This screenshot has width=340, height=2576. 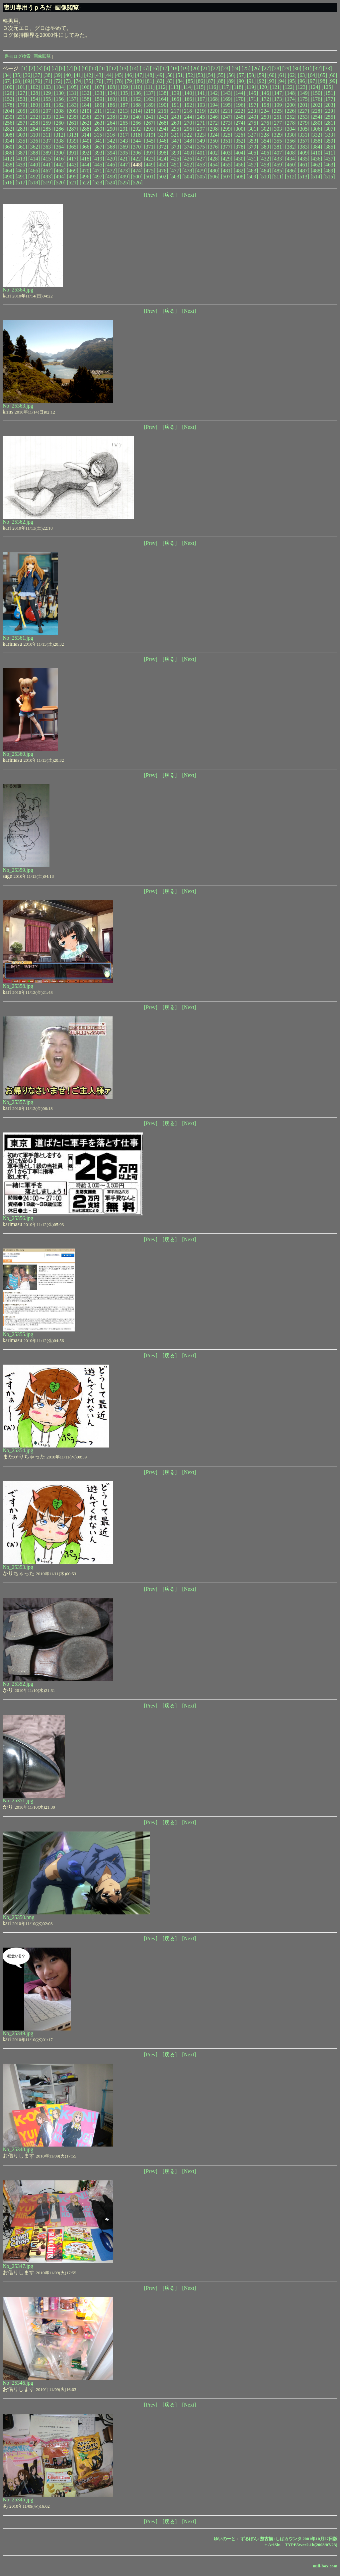 What do you see at coordinates (214, 123) in the screenshot?
I see `[272]` at bounding box center [214, 123].